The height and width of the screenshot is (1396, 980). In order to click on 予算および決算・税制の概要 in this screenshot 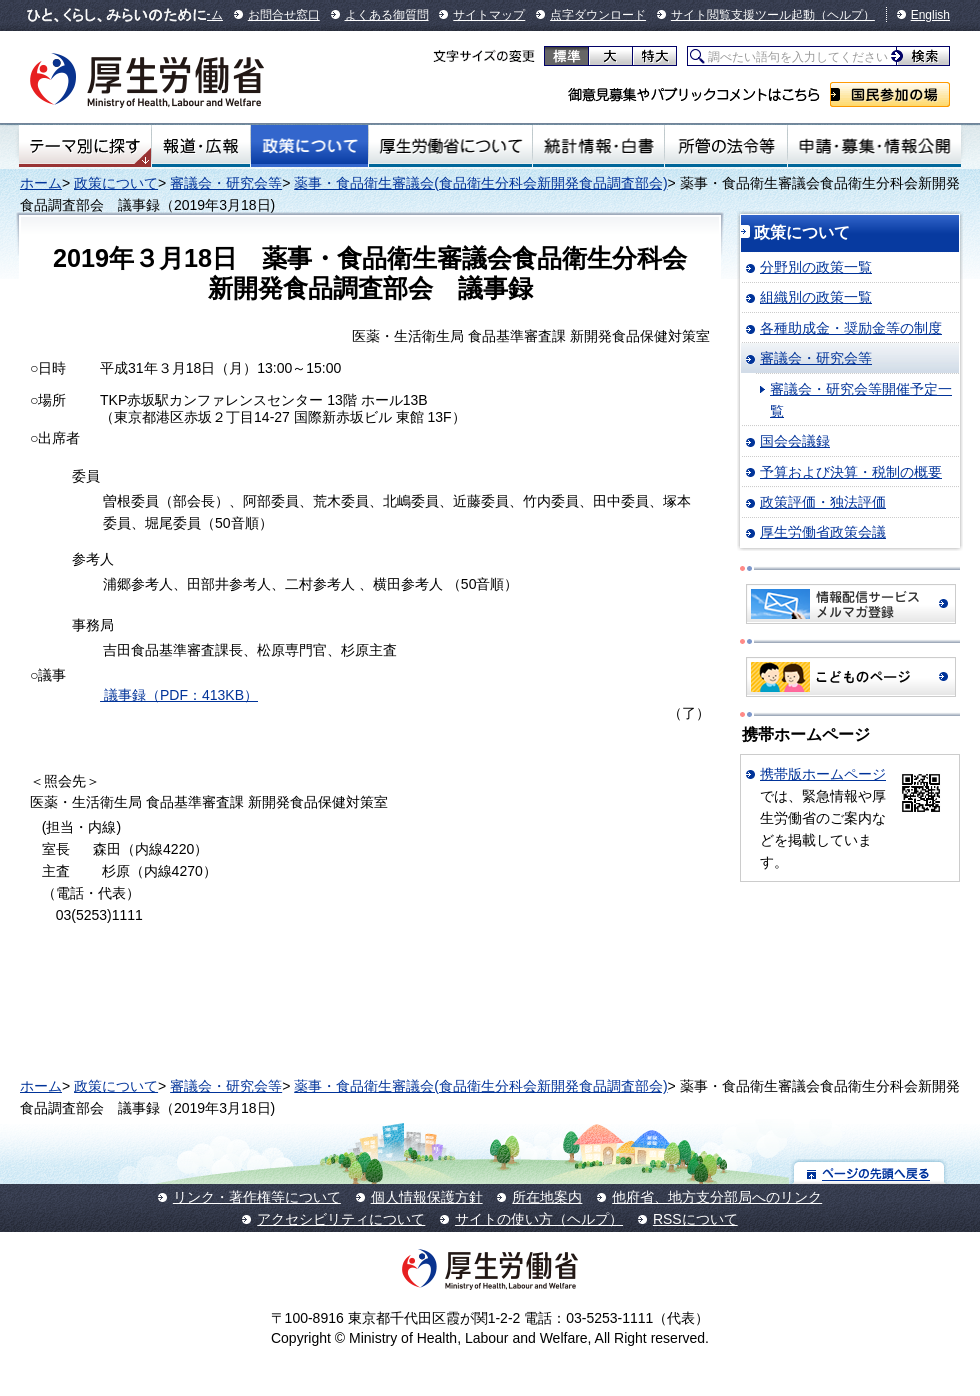, I will do `click(851, 472)`.